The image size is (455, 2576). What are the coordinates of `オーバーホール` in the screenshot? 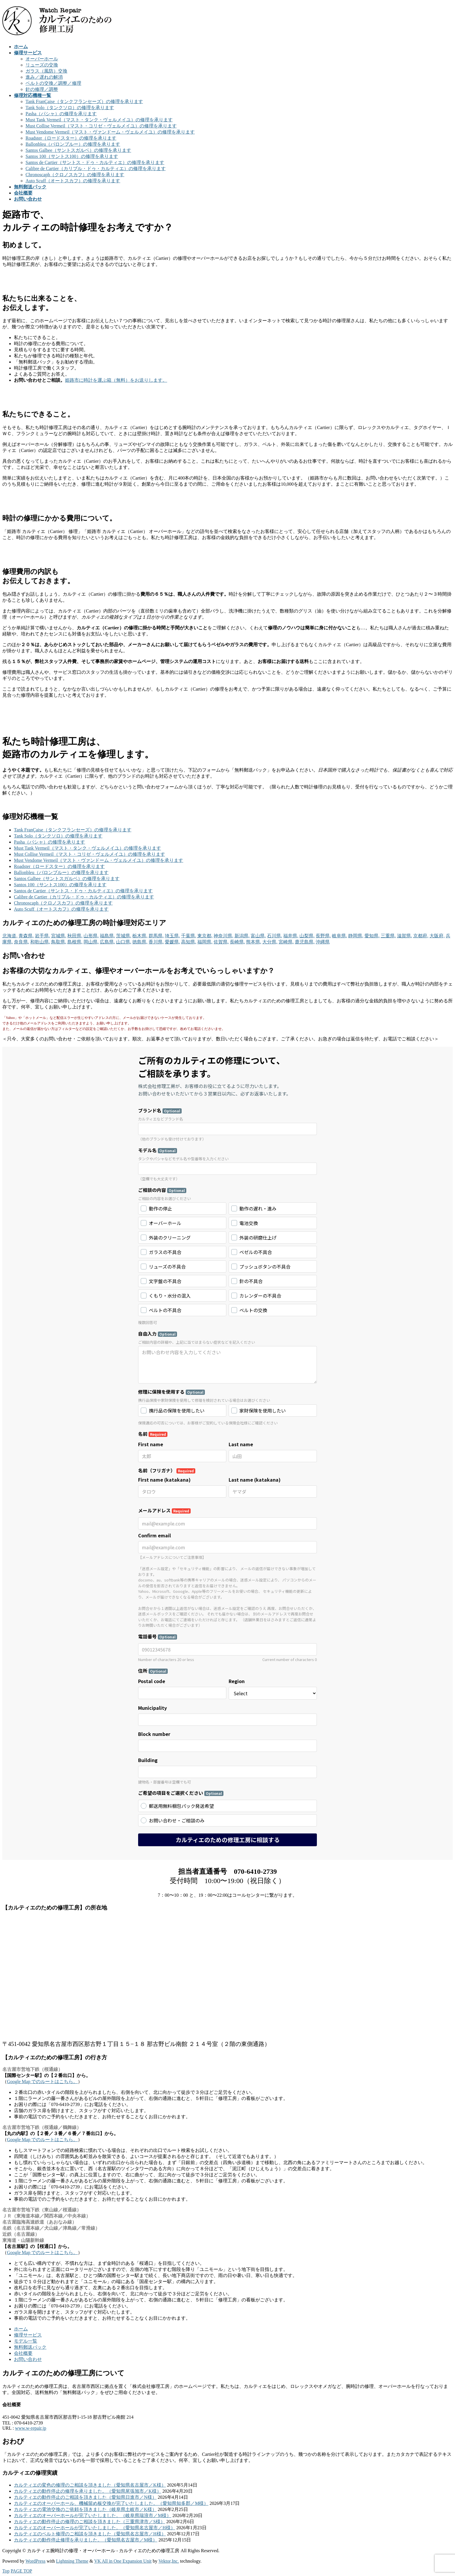 It's located at (42, 58).